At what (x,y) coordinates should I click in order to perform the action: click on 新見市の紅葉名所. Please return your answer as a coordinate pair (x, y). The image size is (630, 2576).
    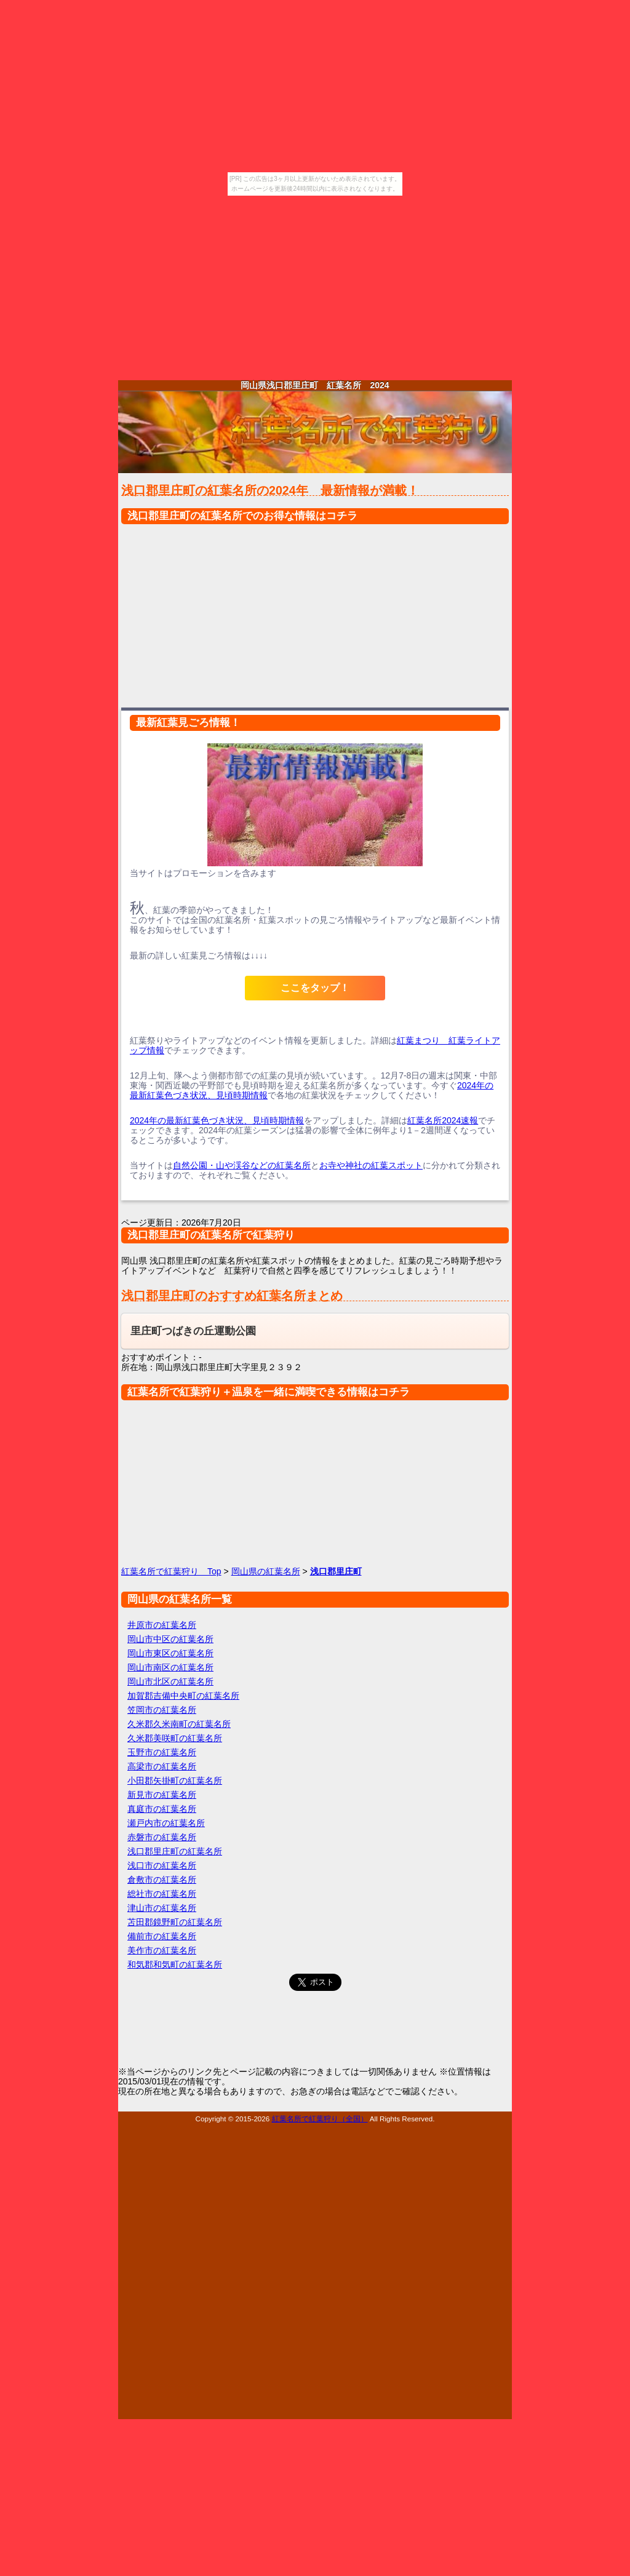
    Looking at the image, I should click on (161, 1795).